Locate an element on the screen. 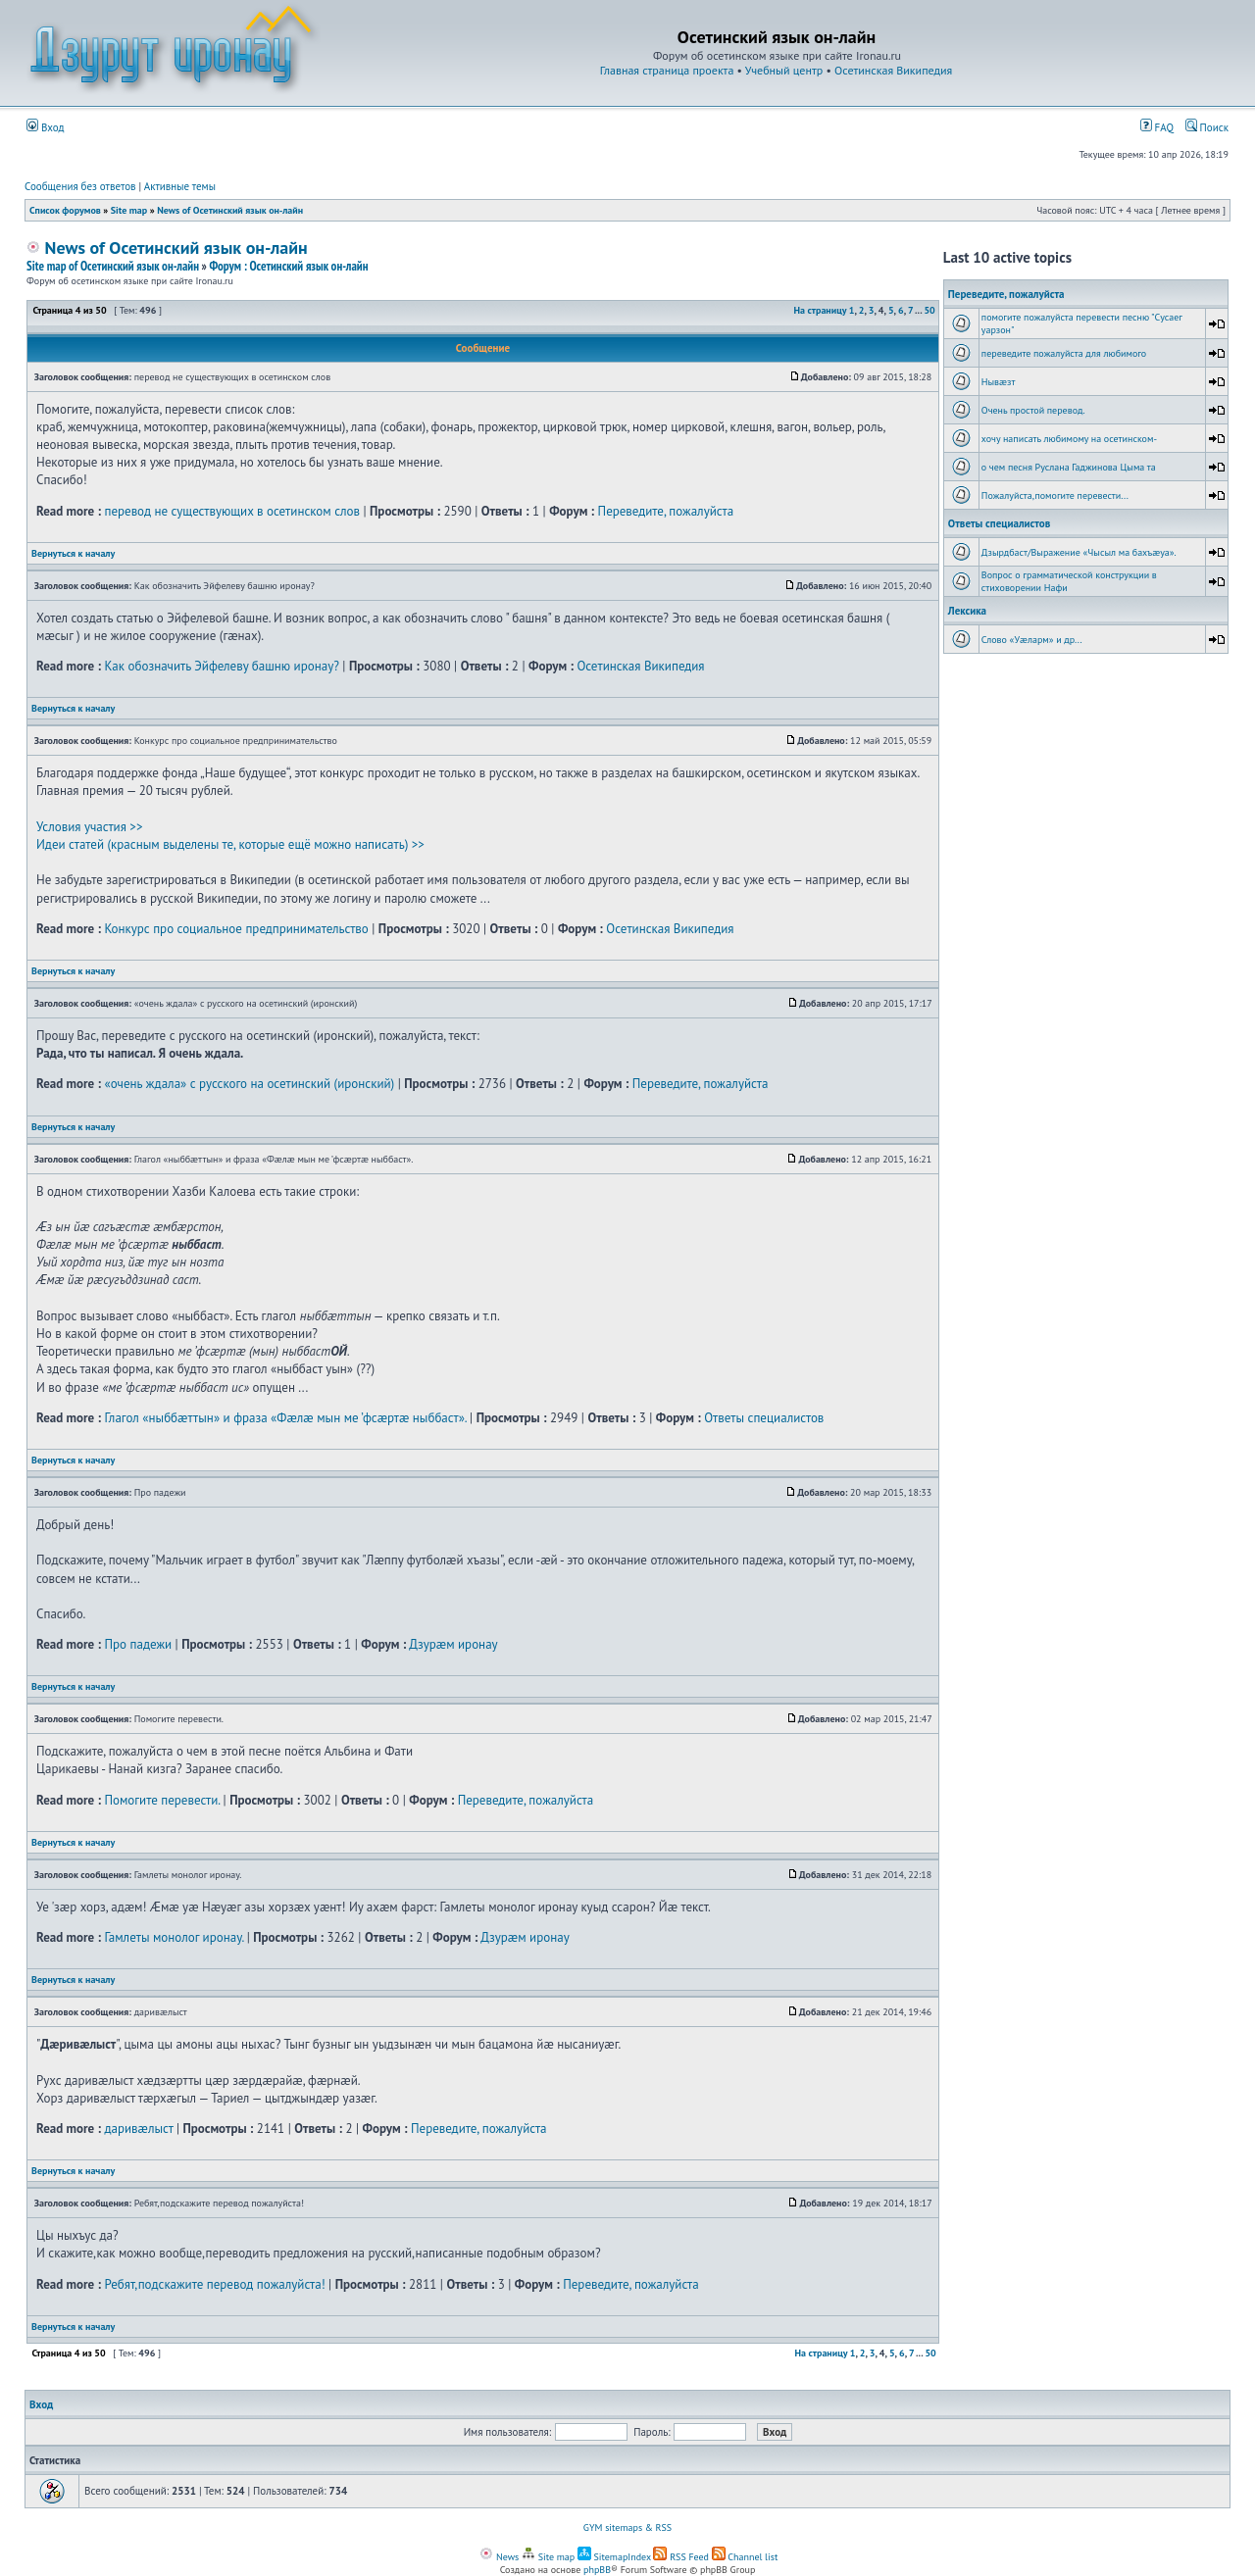 The height and width of the screenshot is (2576, 1255). Пожалуйста,помогите перевести... is located at coordinates (1055, 495).